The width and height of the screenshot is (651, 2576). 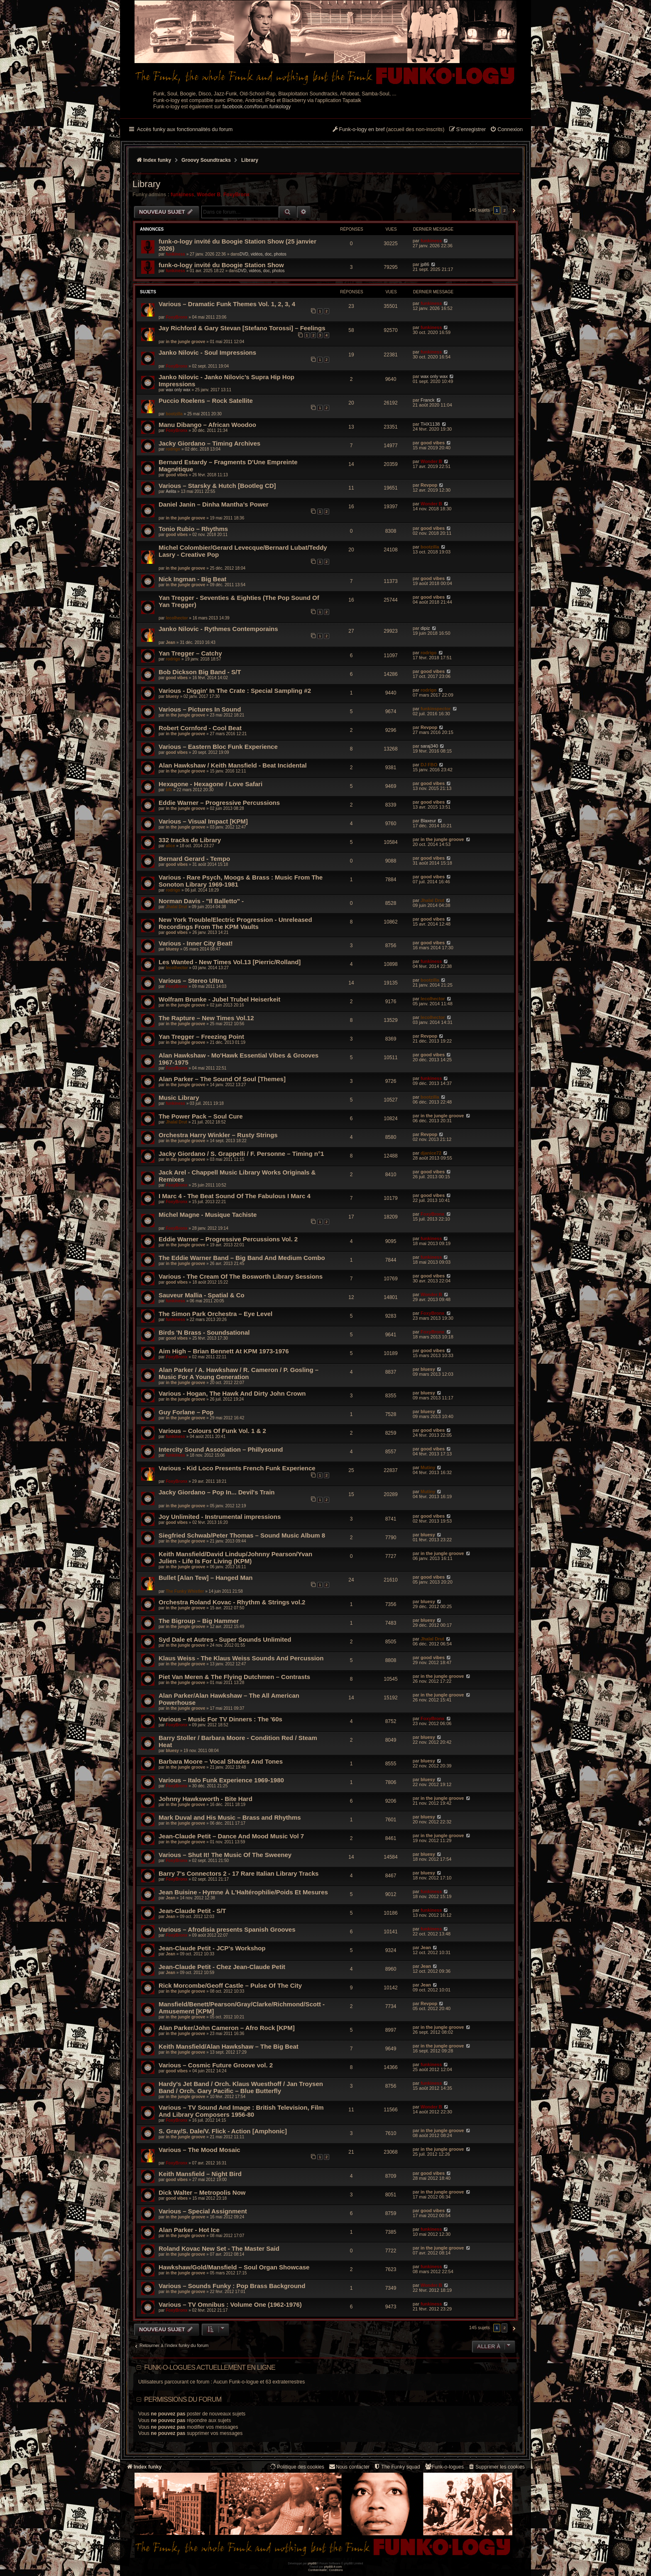 What do you see at coordinates (172, 696) in the screenshot?
I see `bluesy` at bounding box center [172, 696].